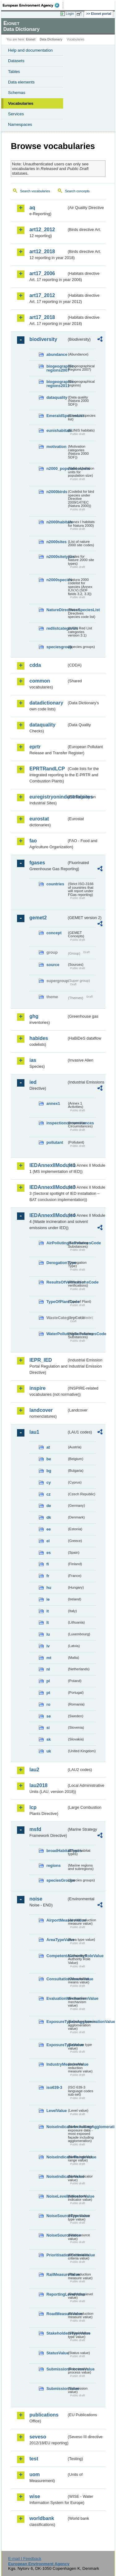  I want to click on Data Dictionary, so click(51, 39).